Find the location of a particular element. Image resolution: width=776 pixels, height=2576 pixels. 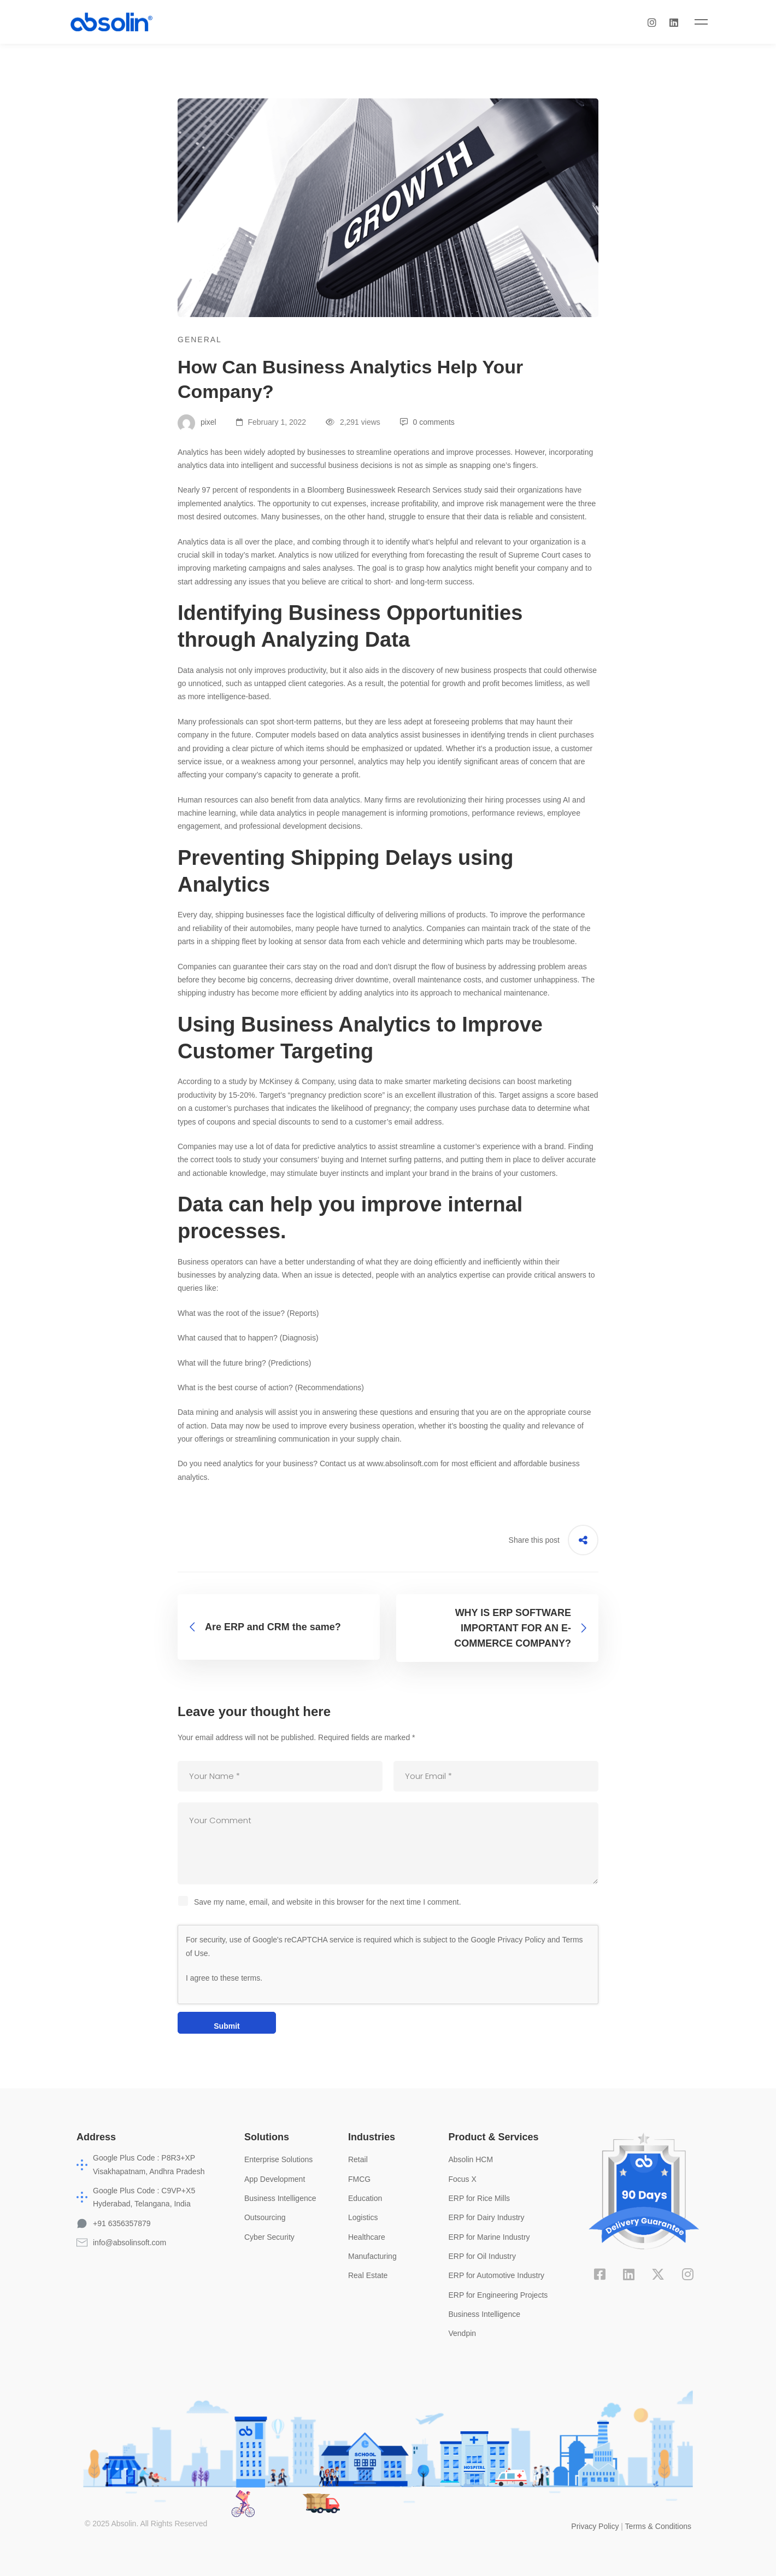

General is located at coordinates (200, 339).